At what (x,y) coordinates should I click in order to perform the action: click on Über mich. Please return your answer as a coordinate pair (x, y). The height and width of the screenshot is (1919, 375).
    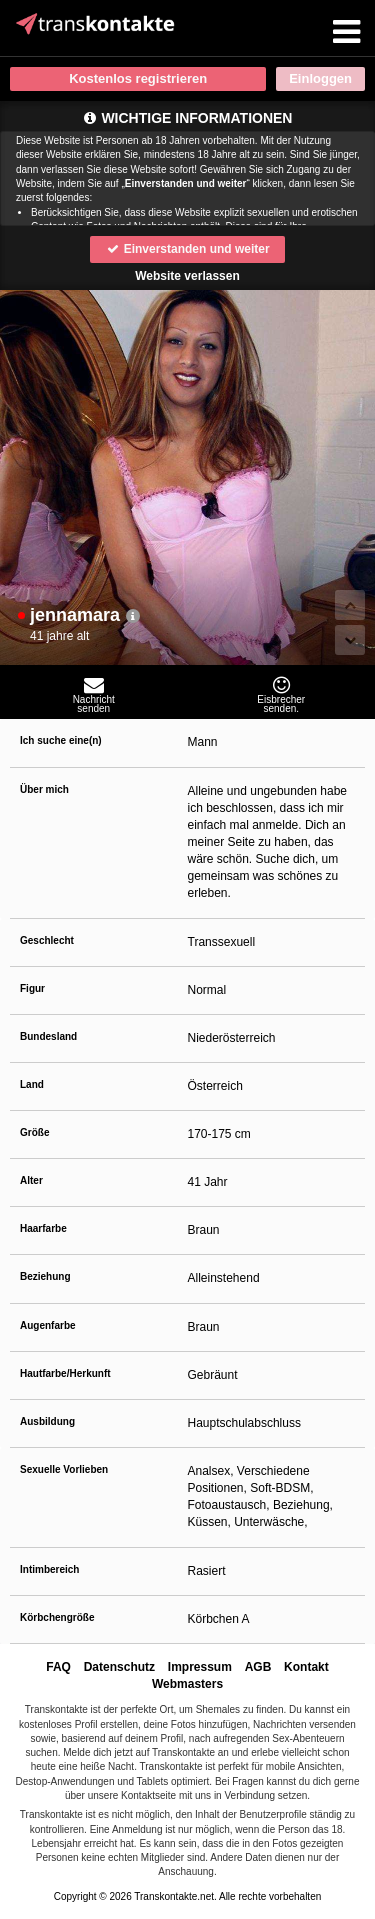
    Looking at the image, I should click on (44, 789).